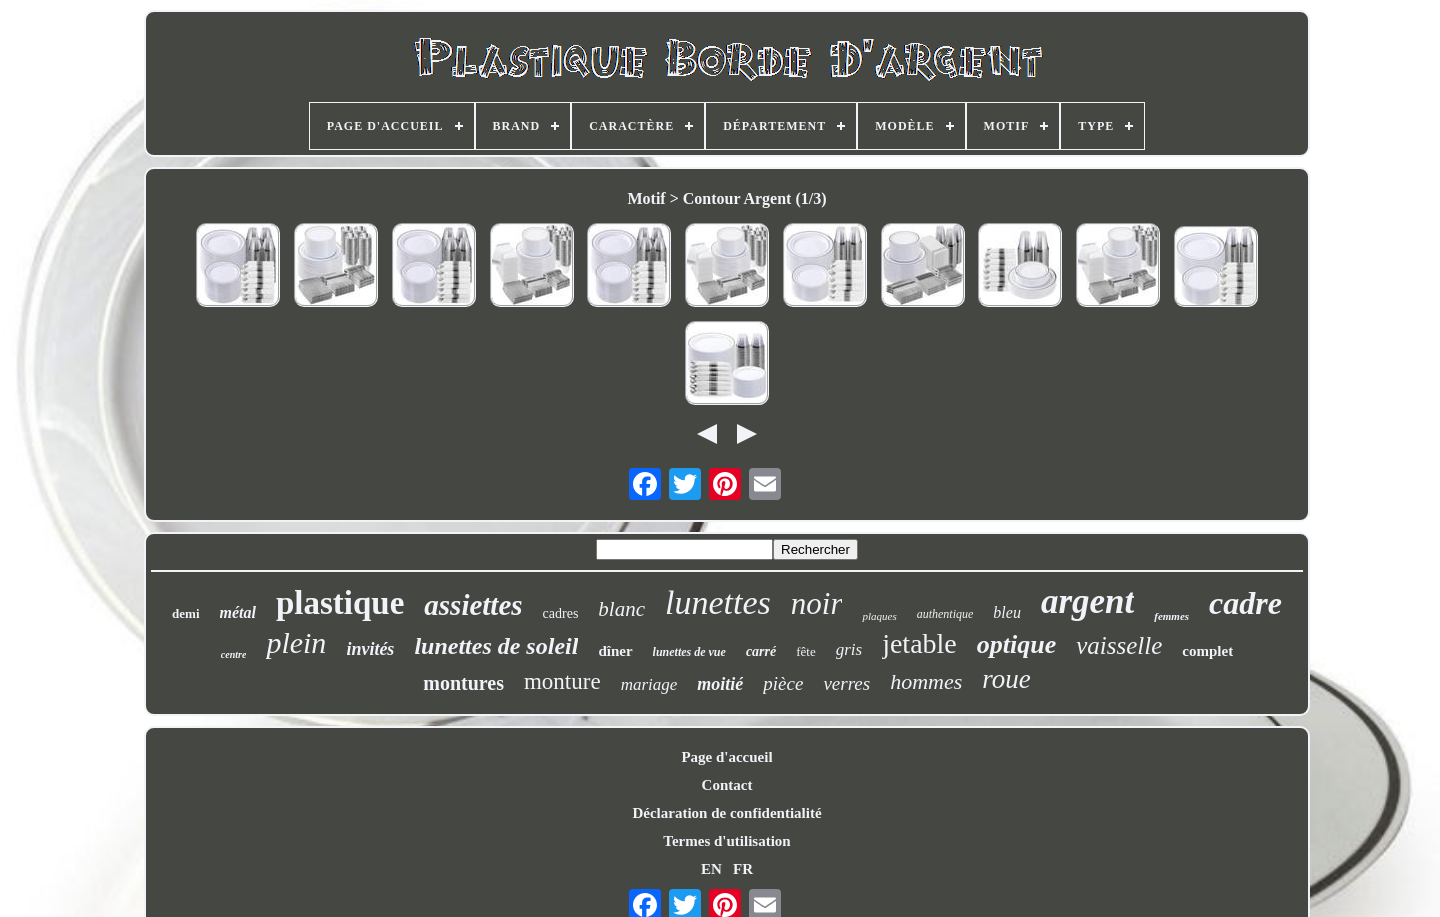 The height and width of the screenshot is (917, 1440). I want to click on plein, so click(296, 642).